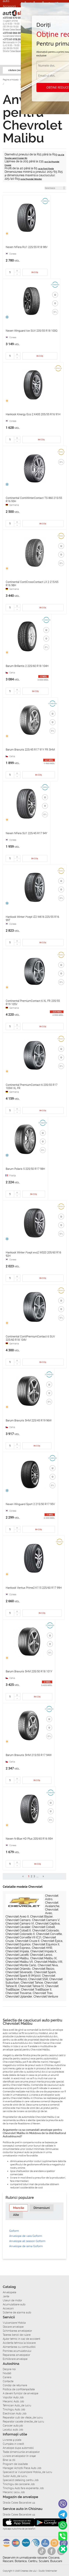 This screenshot has height=2576, width=69. I want to click on Chevrolet Lacetti, so click(17, 1955).